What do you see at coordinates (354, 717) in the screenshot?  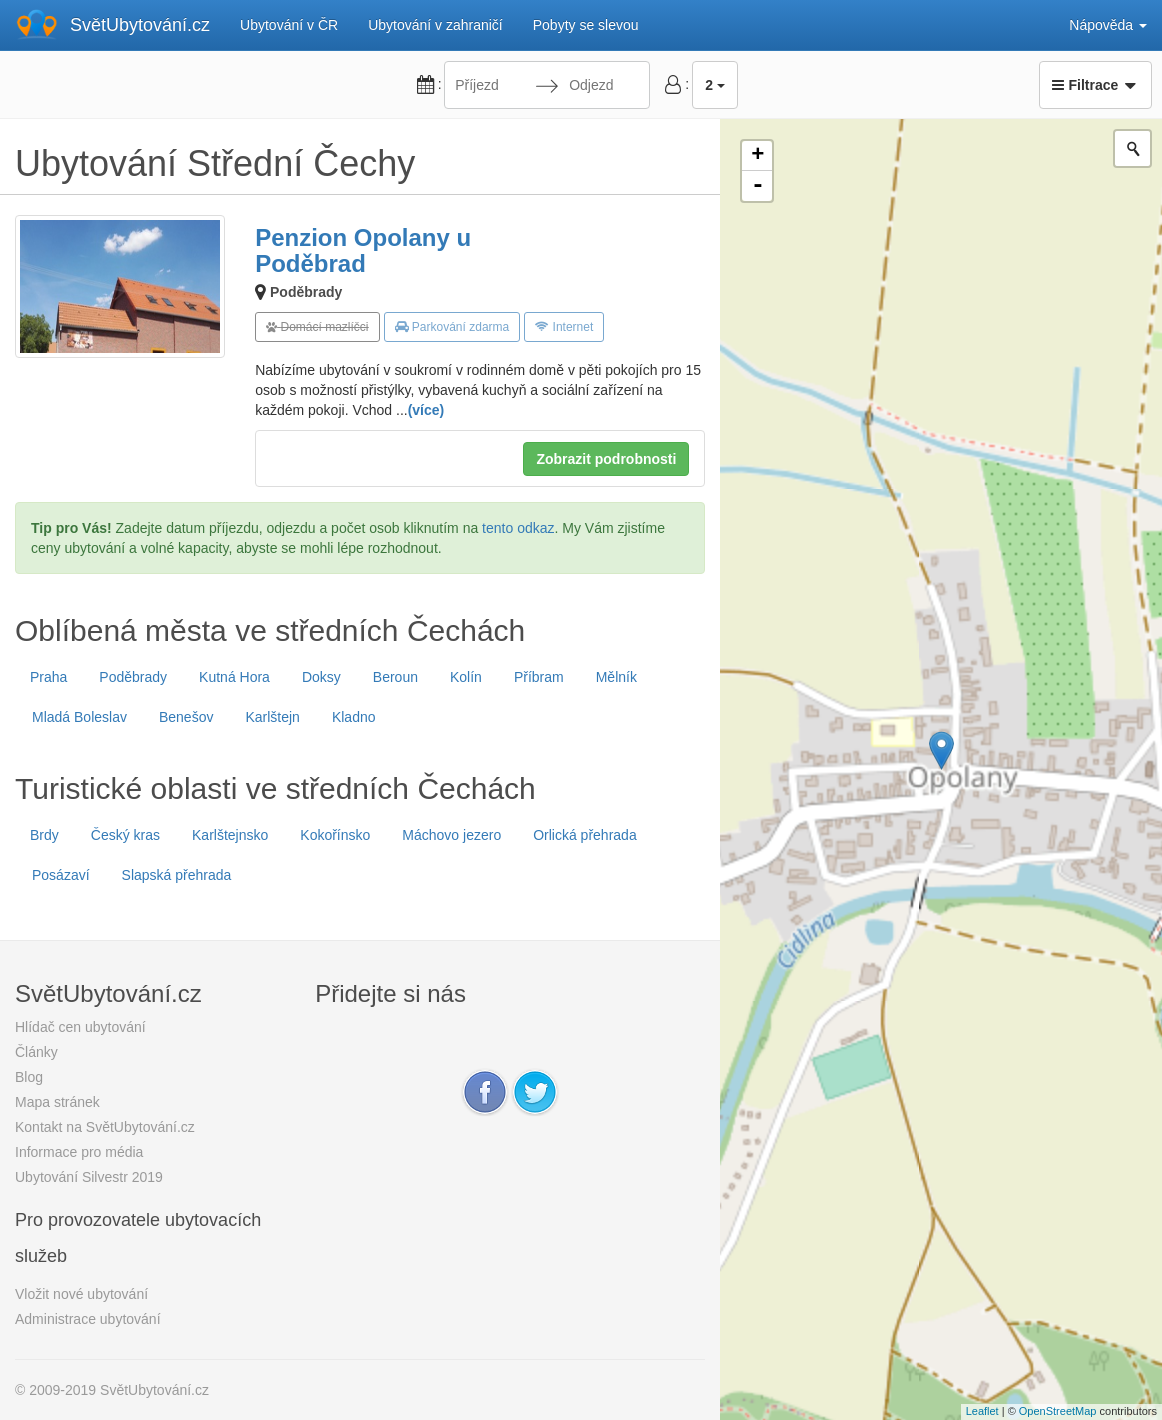 I see `Kladno` at bounding box center [354, 717].